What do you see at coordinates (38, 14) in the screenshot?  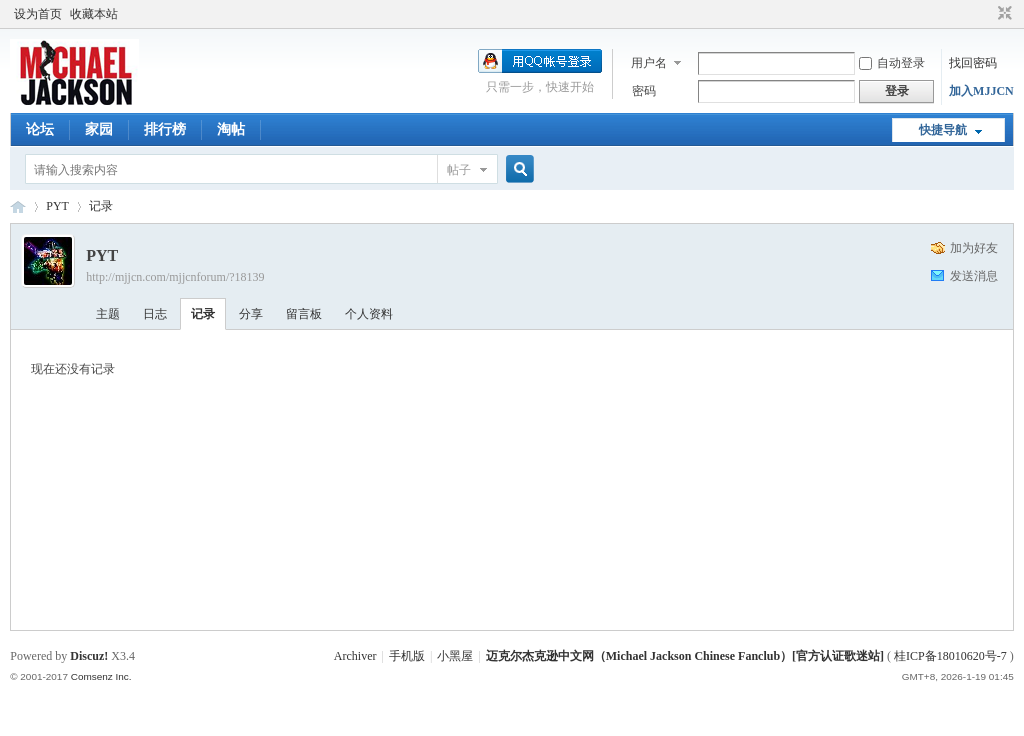 I see `设为首页` at bounding box center [38, 14].